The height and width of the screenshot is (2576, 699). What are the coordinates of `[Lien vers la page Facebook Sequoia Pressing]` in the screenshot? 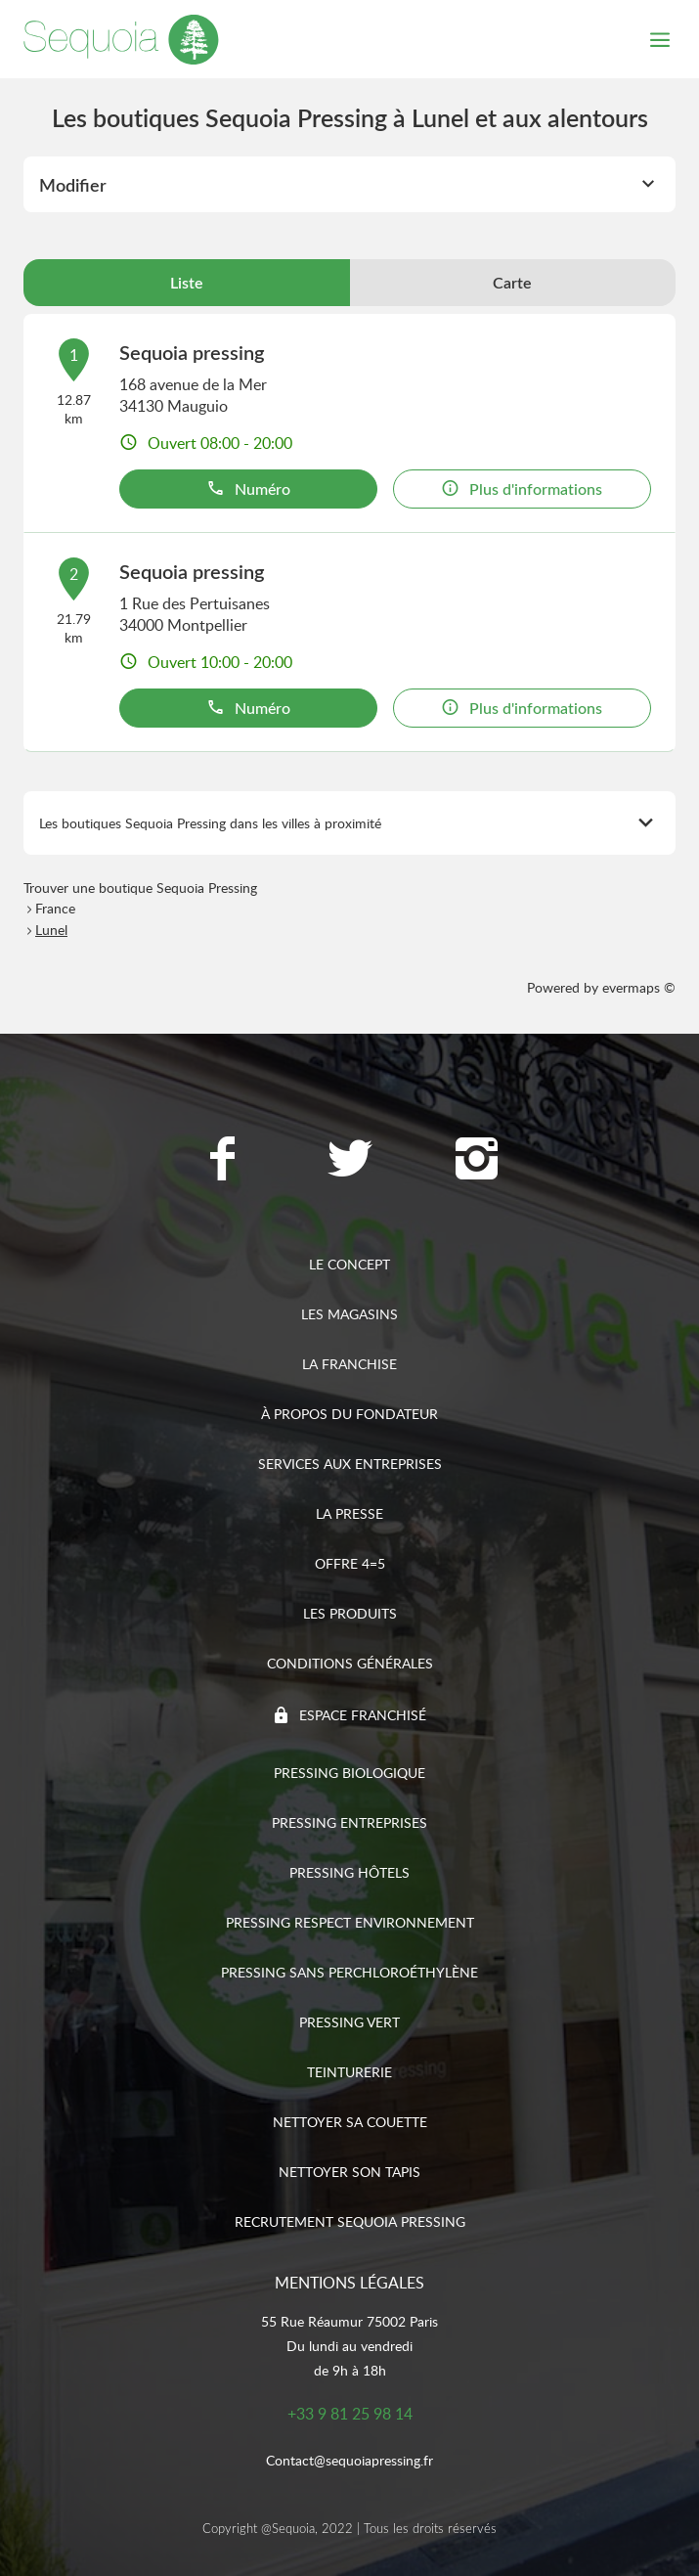 It's located at (223, 1161).